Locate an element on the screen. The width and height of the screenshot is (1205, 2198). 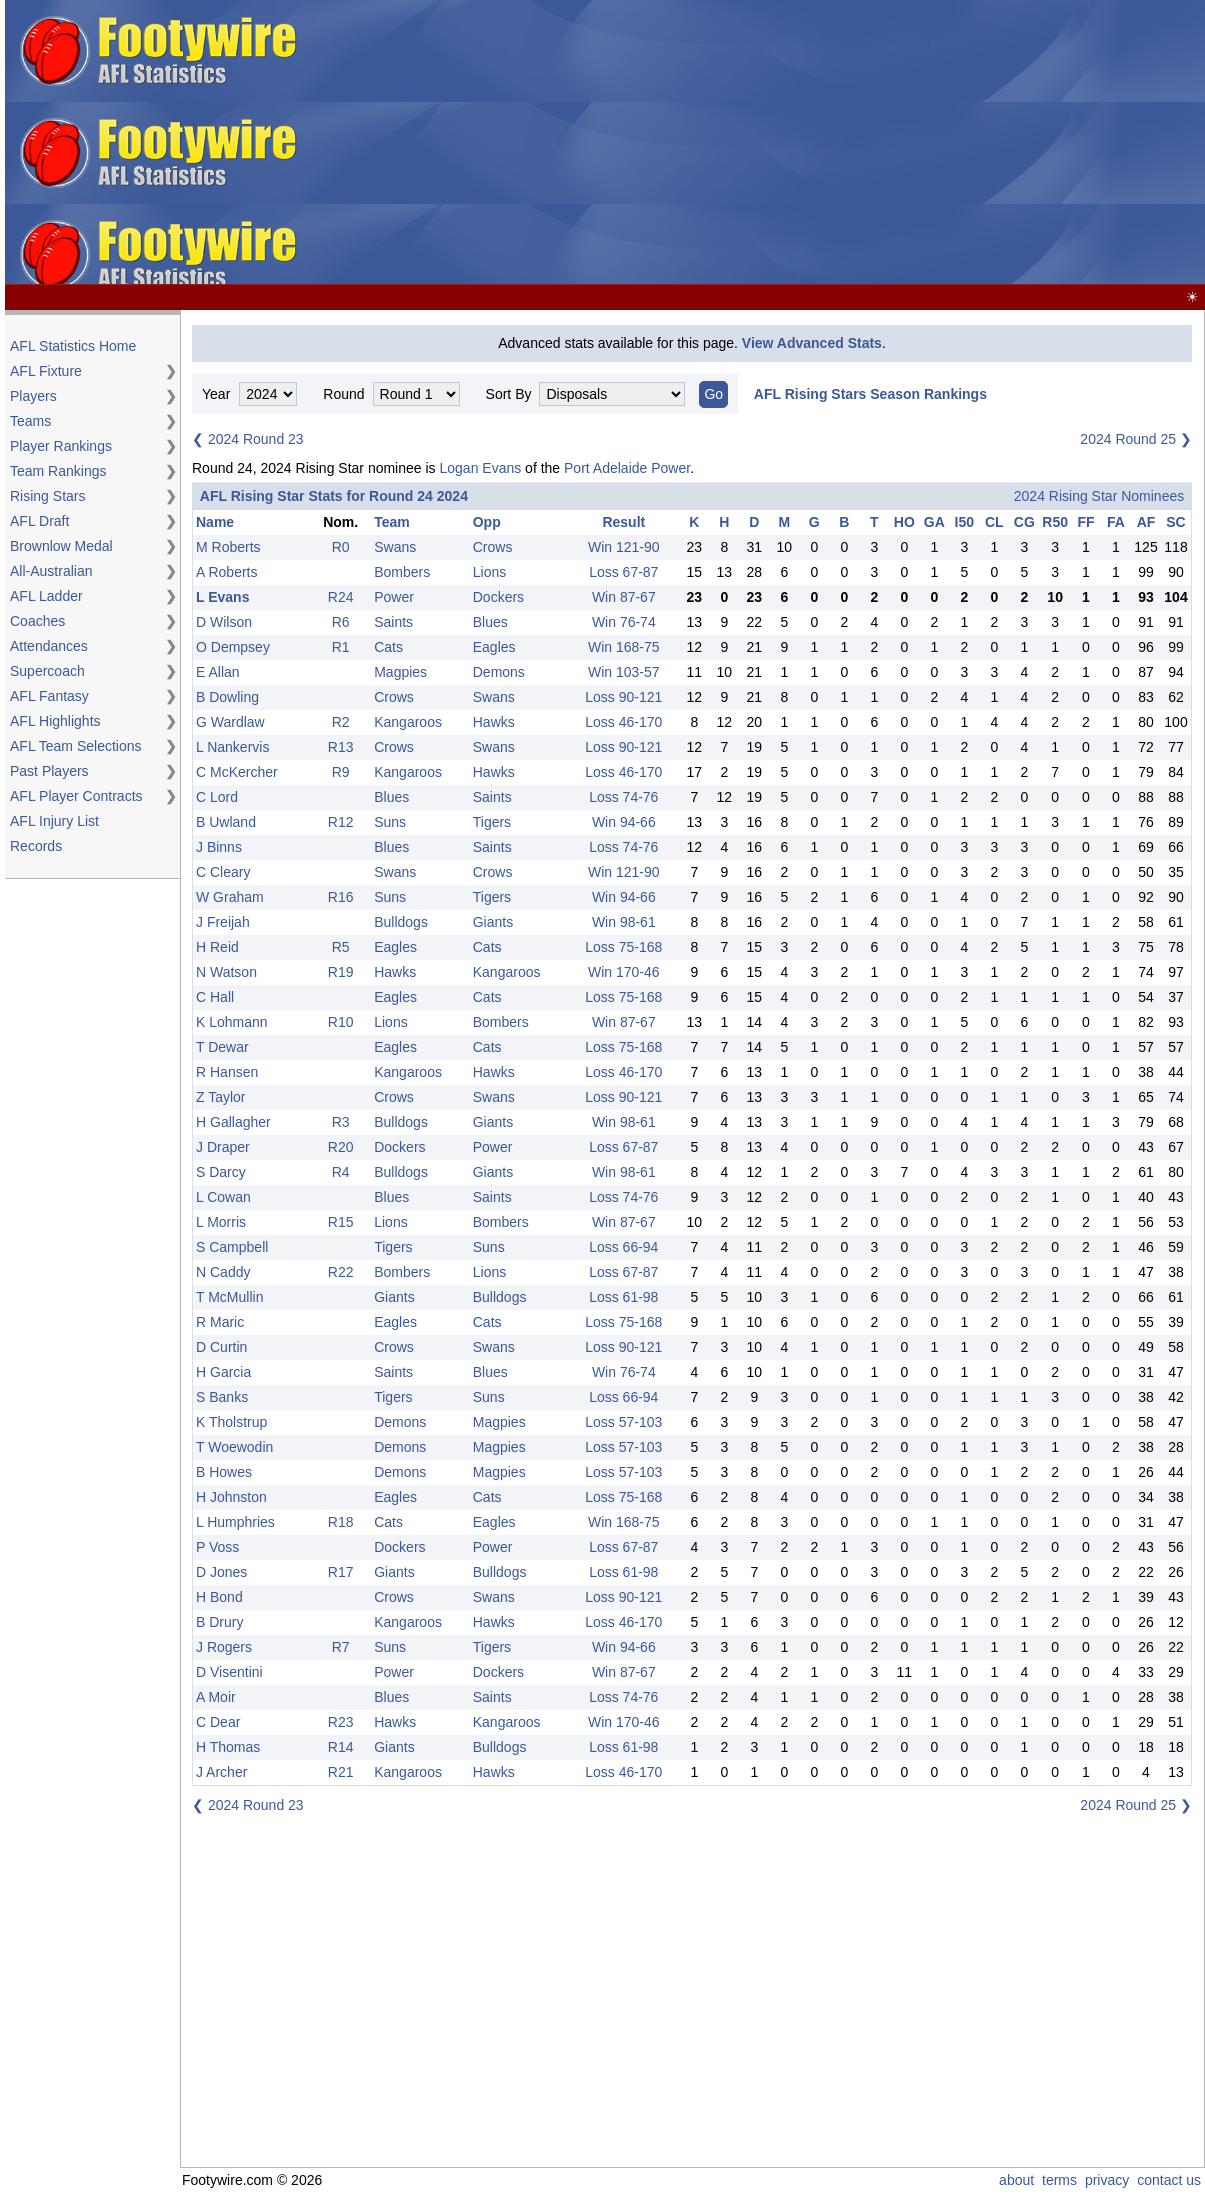
All-Australian is located at coordinates (51, 571).